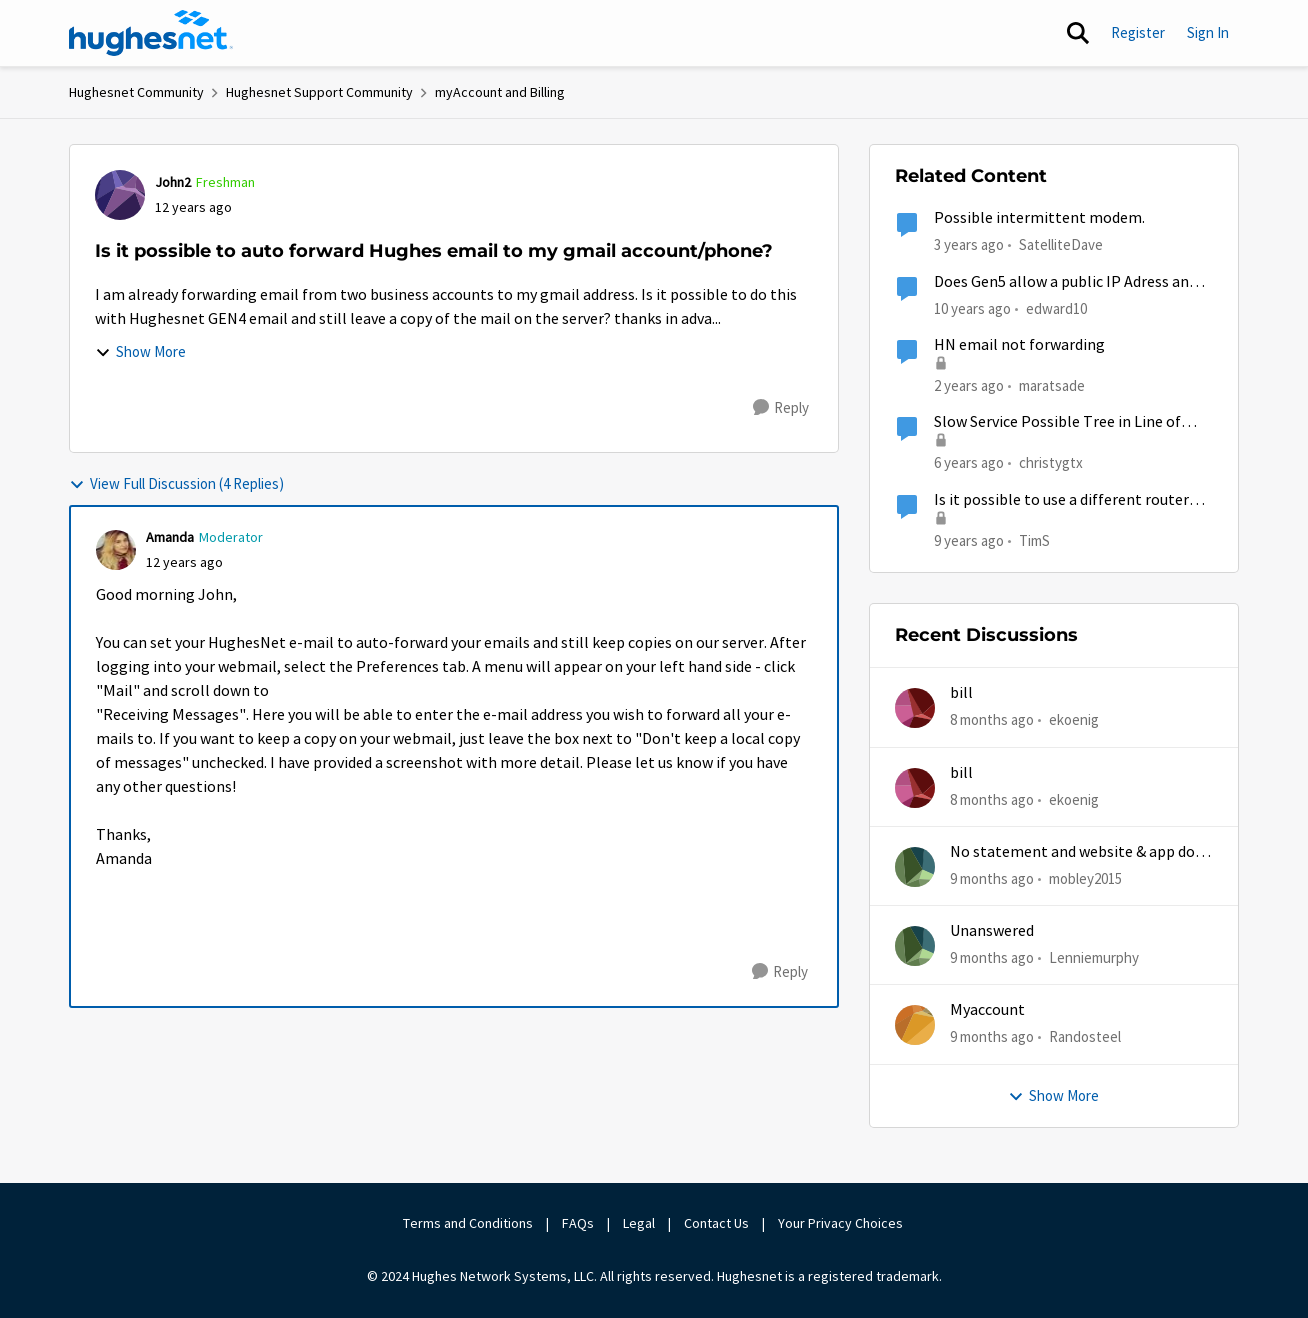  I want to click on Is it possible to use a different router with gen 5's HT2000w?, so click(1061, 500).